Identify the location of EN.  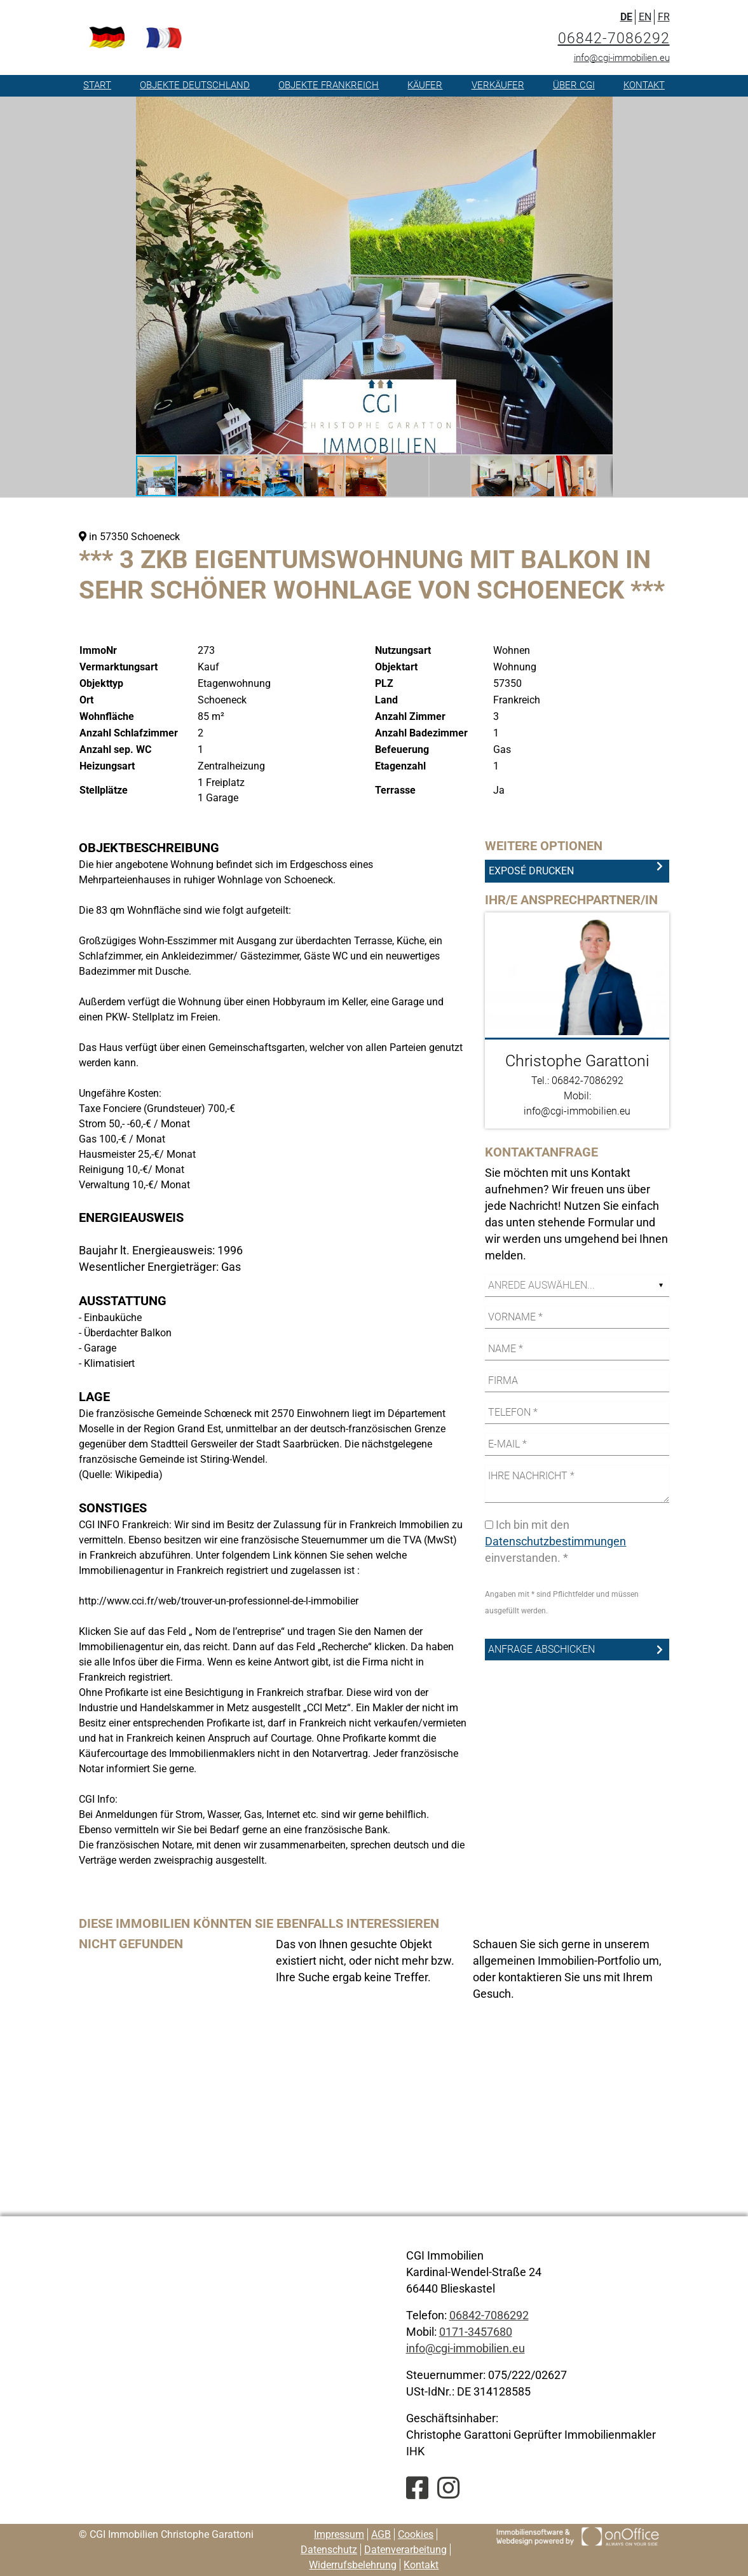
(645, 17).